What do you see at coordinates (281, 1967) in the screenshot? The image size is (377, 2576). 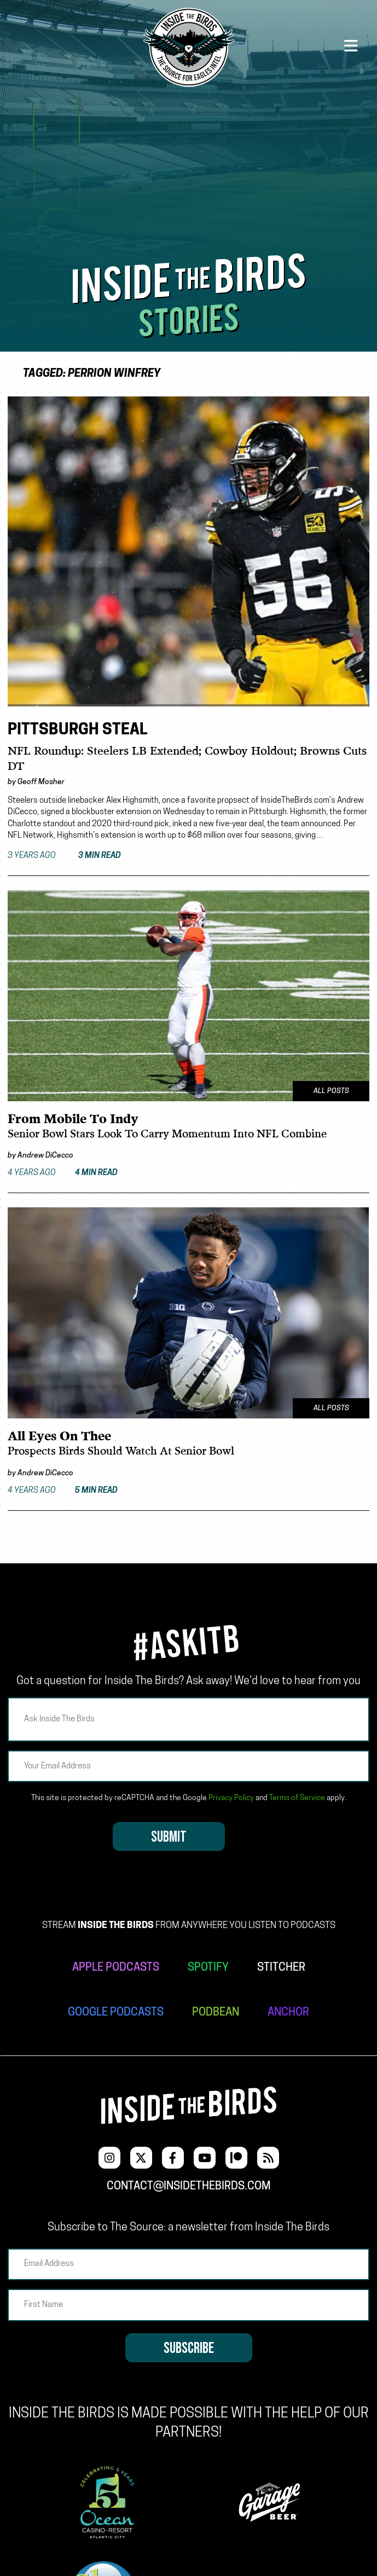 I see `STITCHER` at bounding box center [281, 1967].